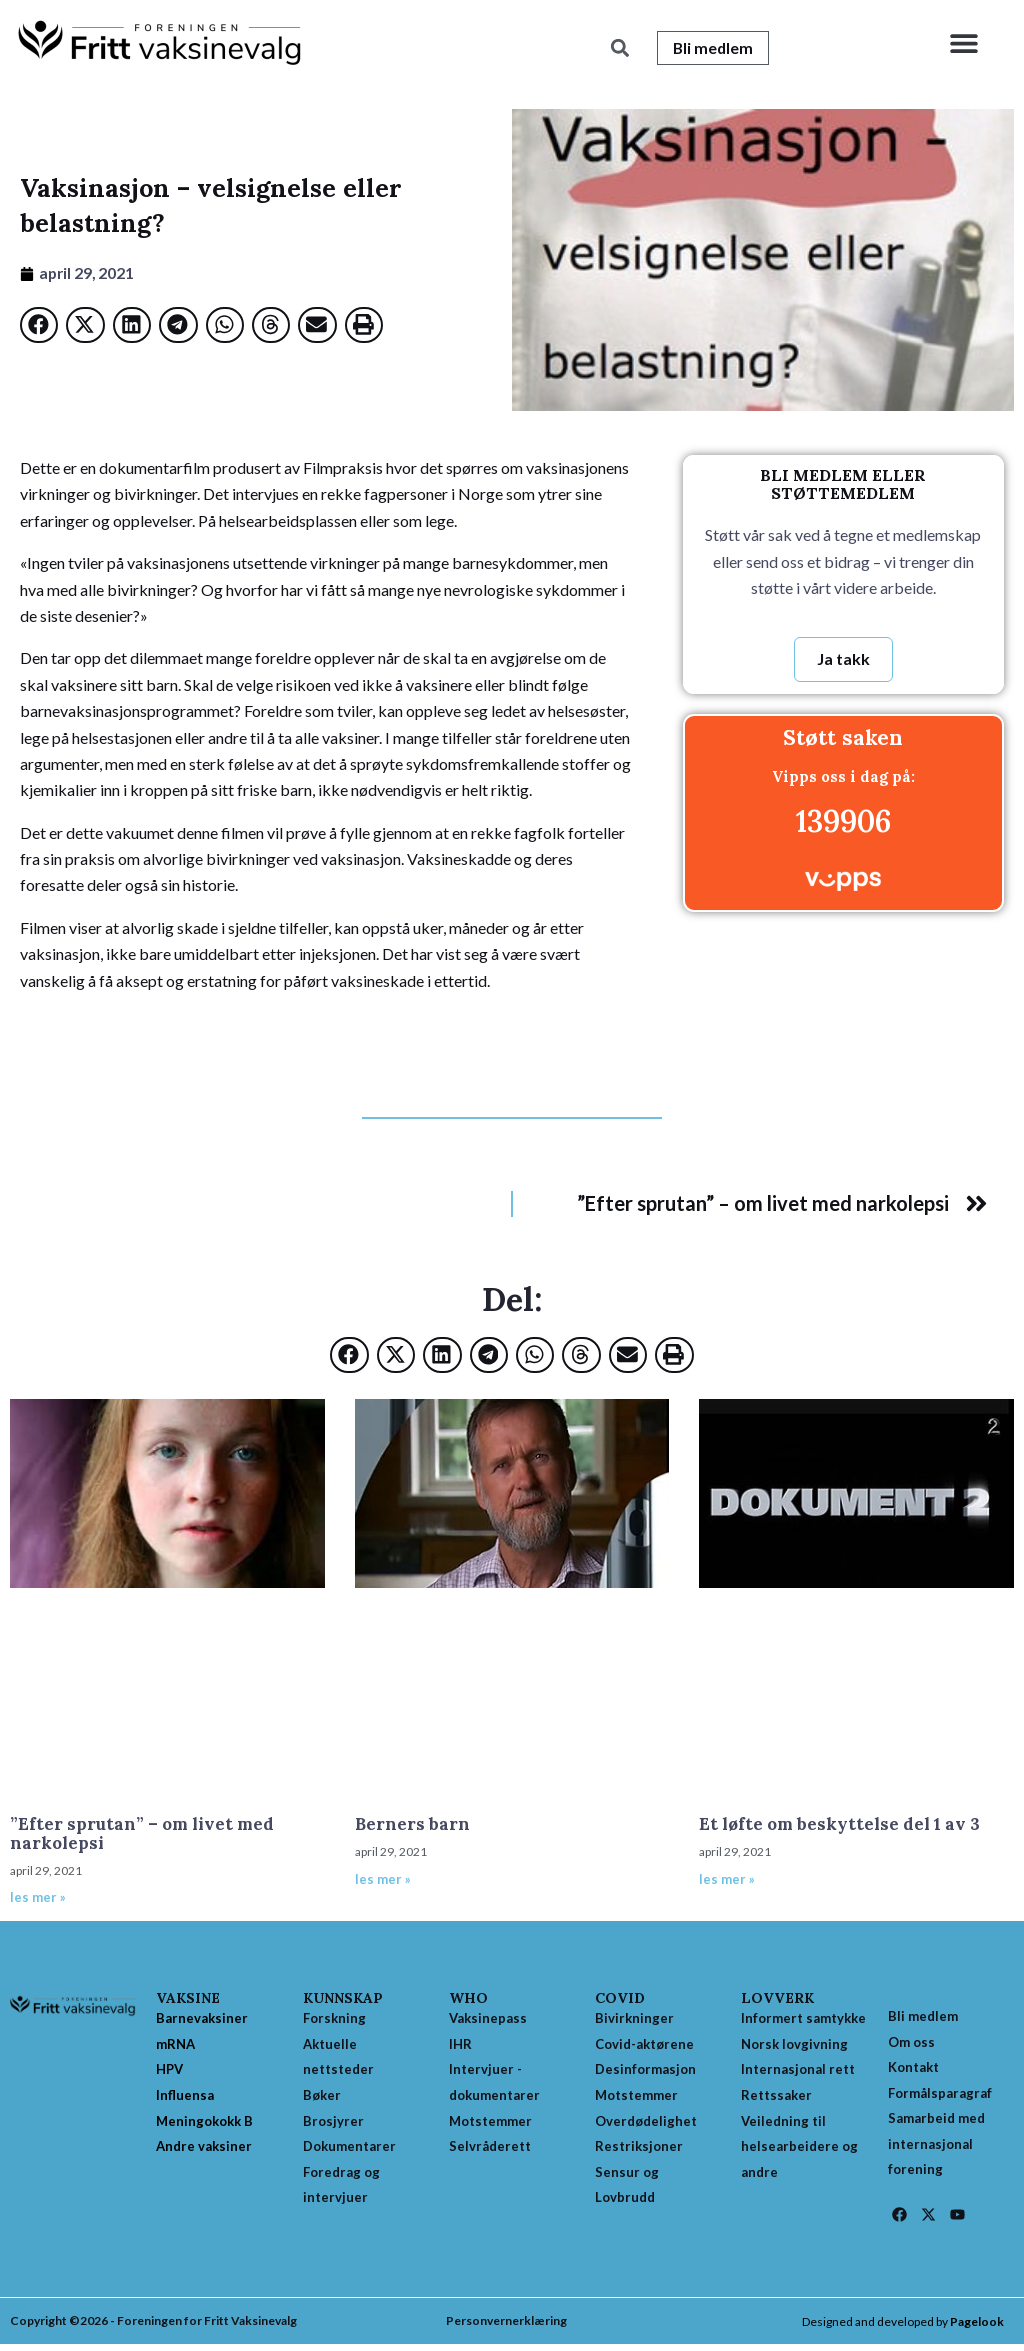 This screenshot has height=2351, width=1024. Describe the element at coordinates (142, 1834) in the screenshot. I see `”Efter sprutan” – om livet med narkolepsi` at that location.